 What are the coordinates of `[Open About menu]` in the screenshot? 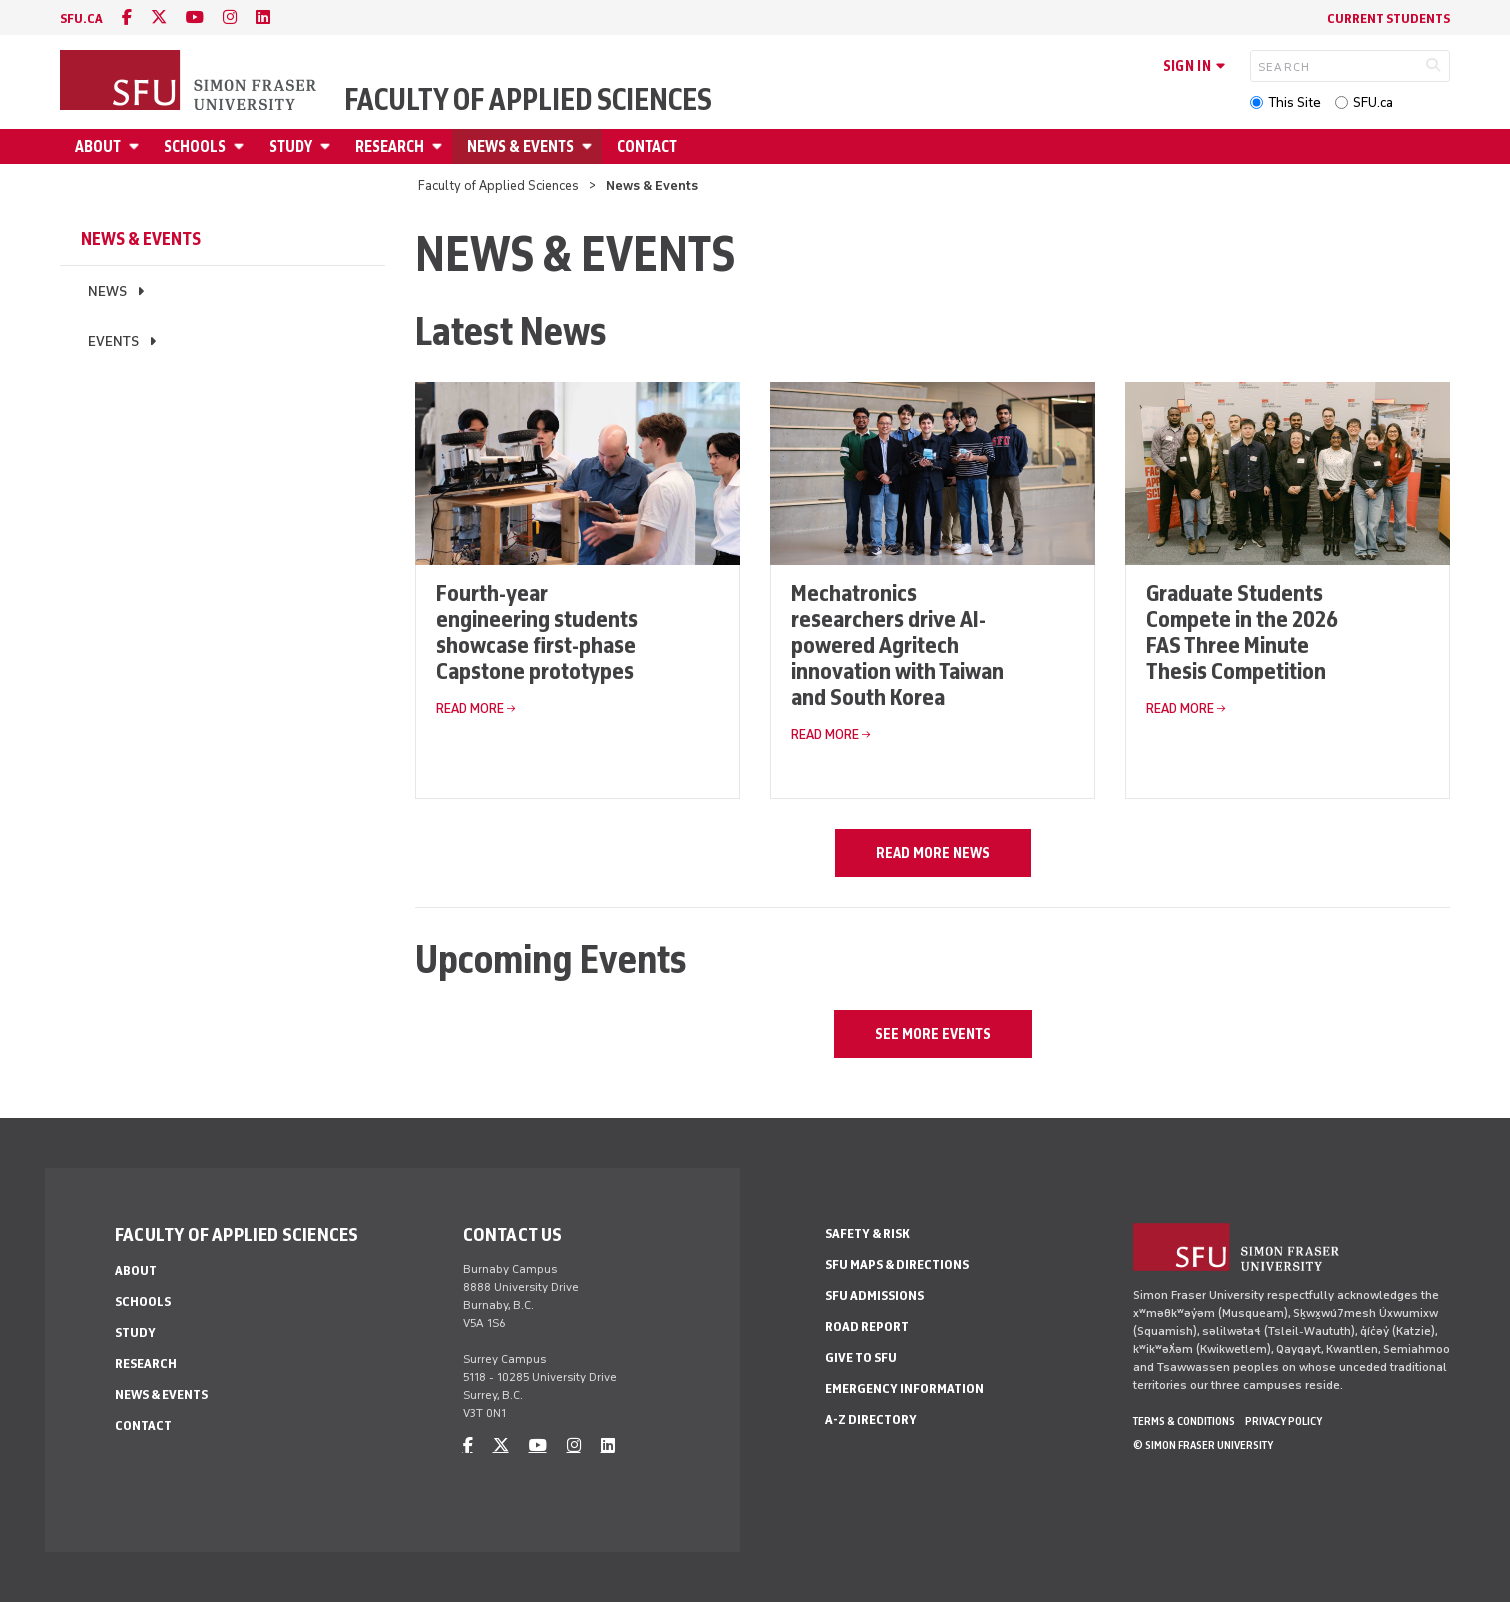 It's located at (137, 146).